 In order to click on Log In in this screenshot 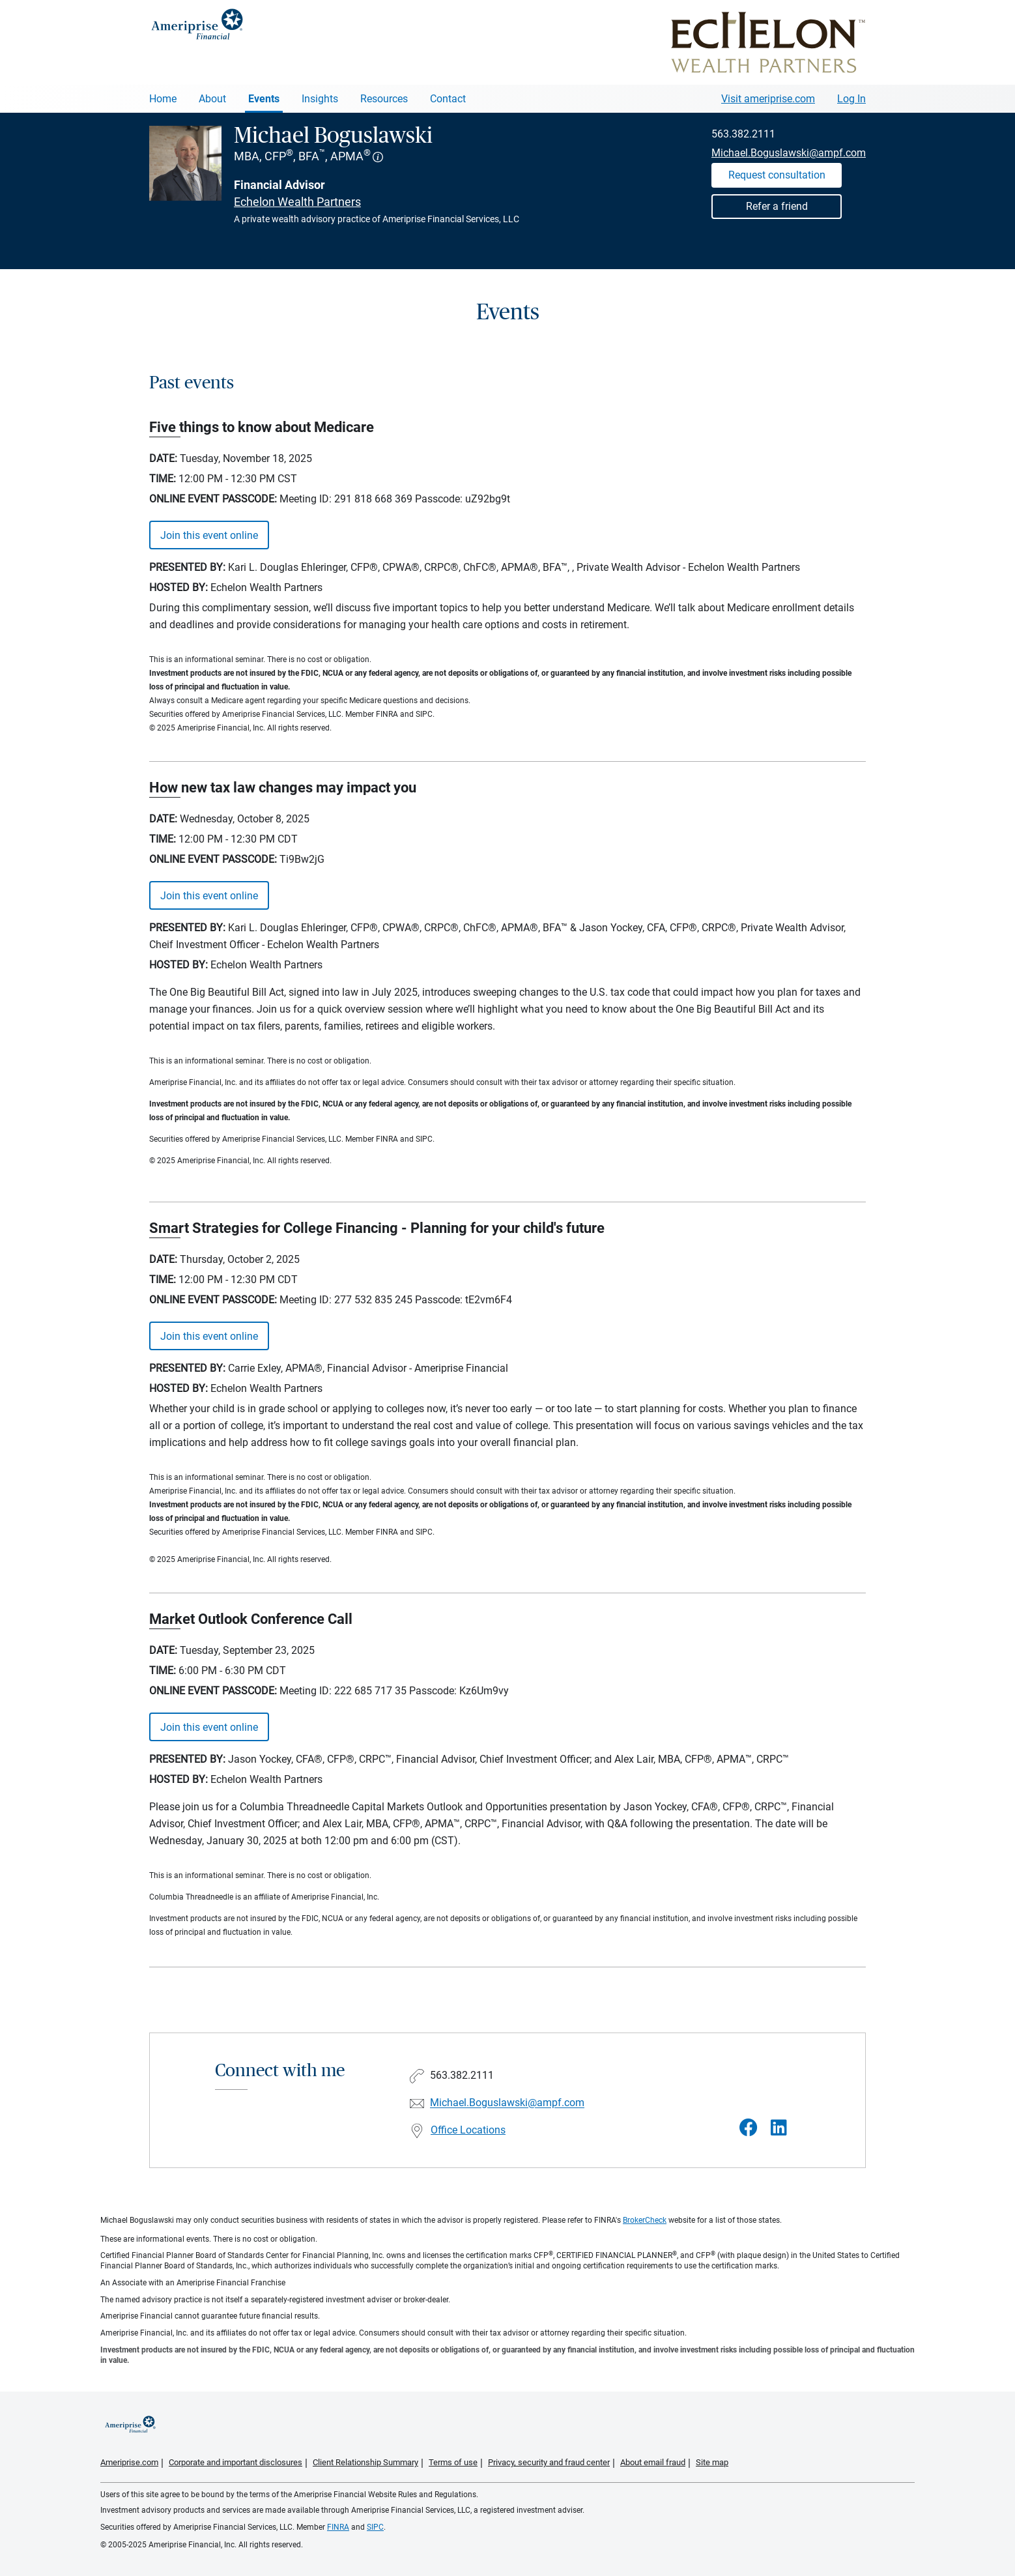, I will do `click(851, 99)`.